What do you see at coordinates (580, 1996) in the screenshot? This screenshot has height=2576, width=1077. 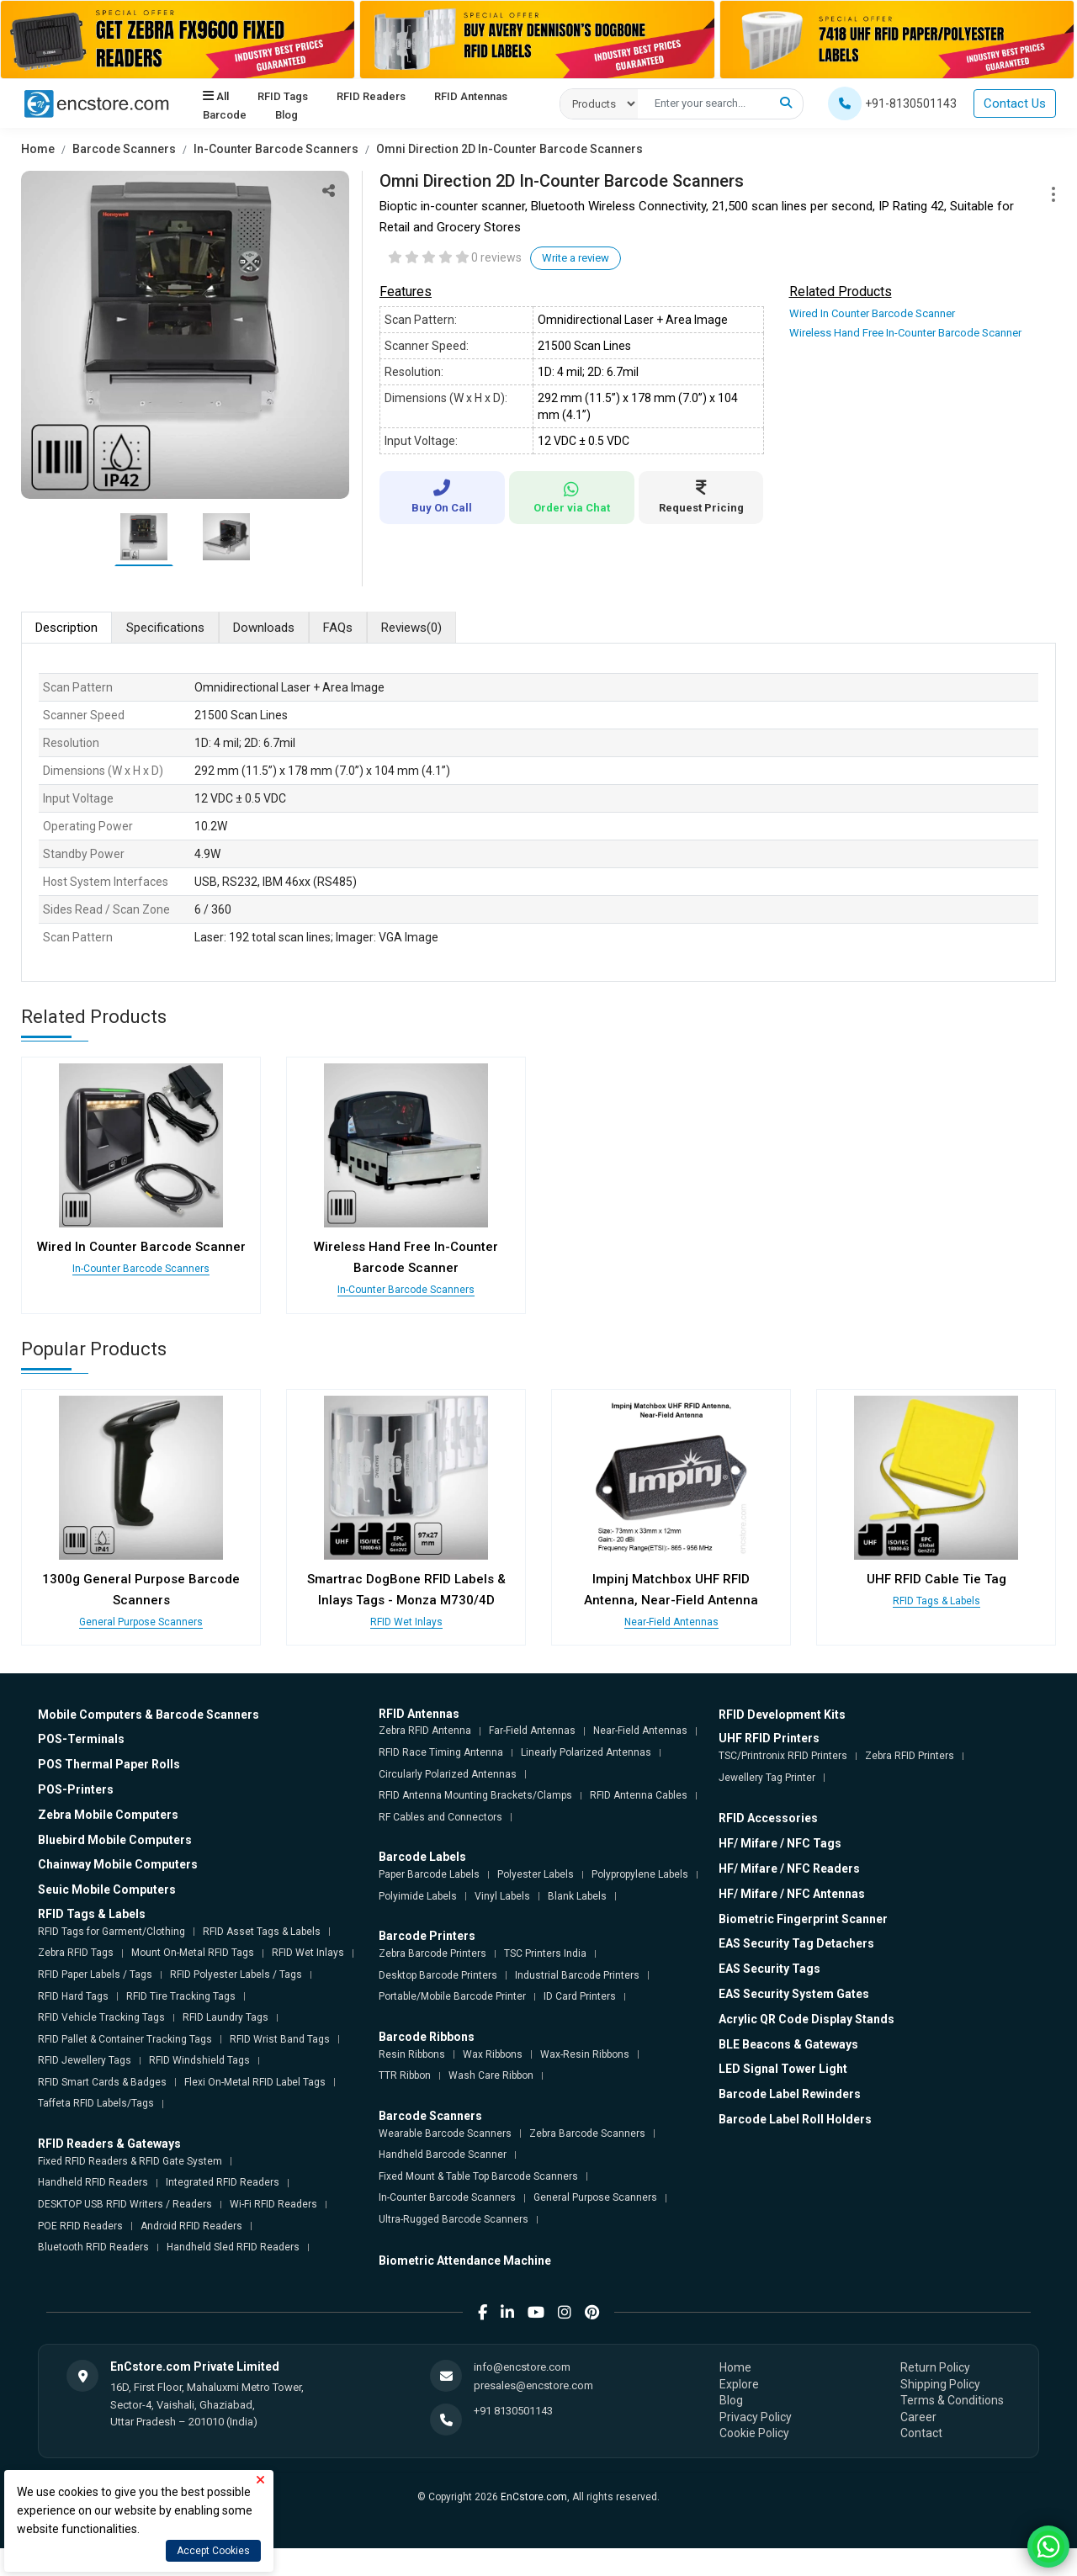 I see `ID Card Printers` at bounding box center [580, 1996].